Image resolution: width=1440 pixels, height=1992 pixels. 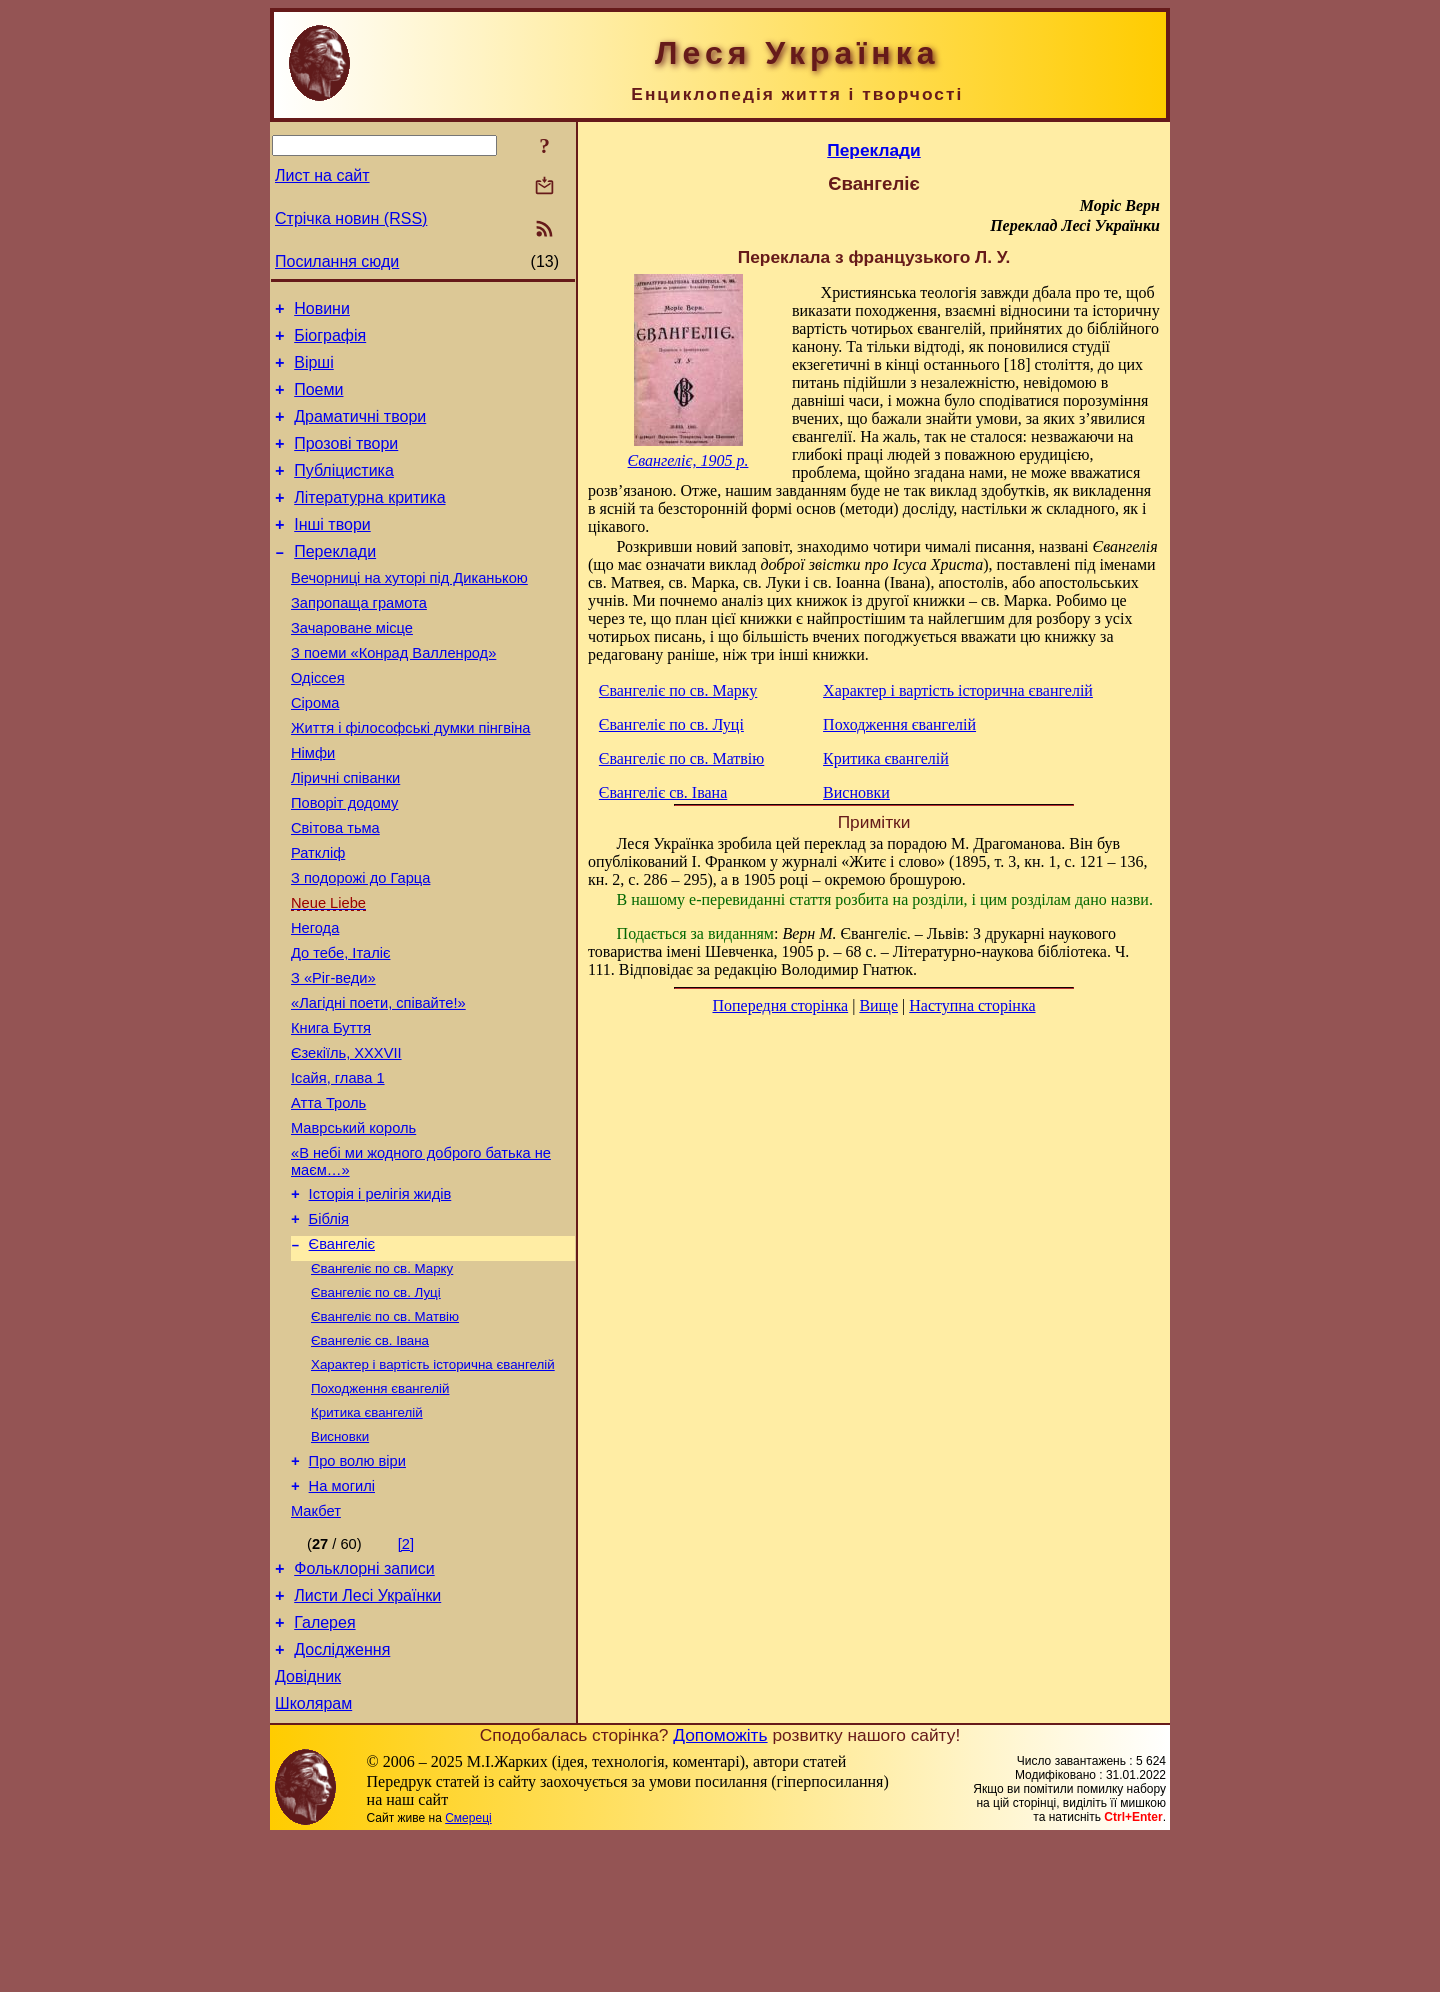 I want to click on Раткліф, so click(x=318, y=919).